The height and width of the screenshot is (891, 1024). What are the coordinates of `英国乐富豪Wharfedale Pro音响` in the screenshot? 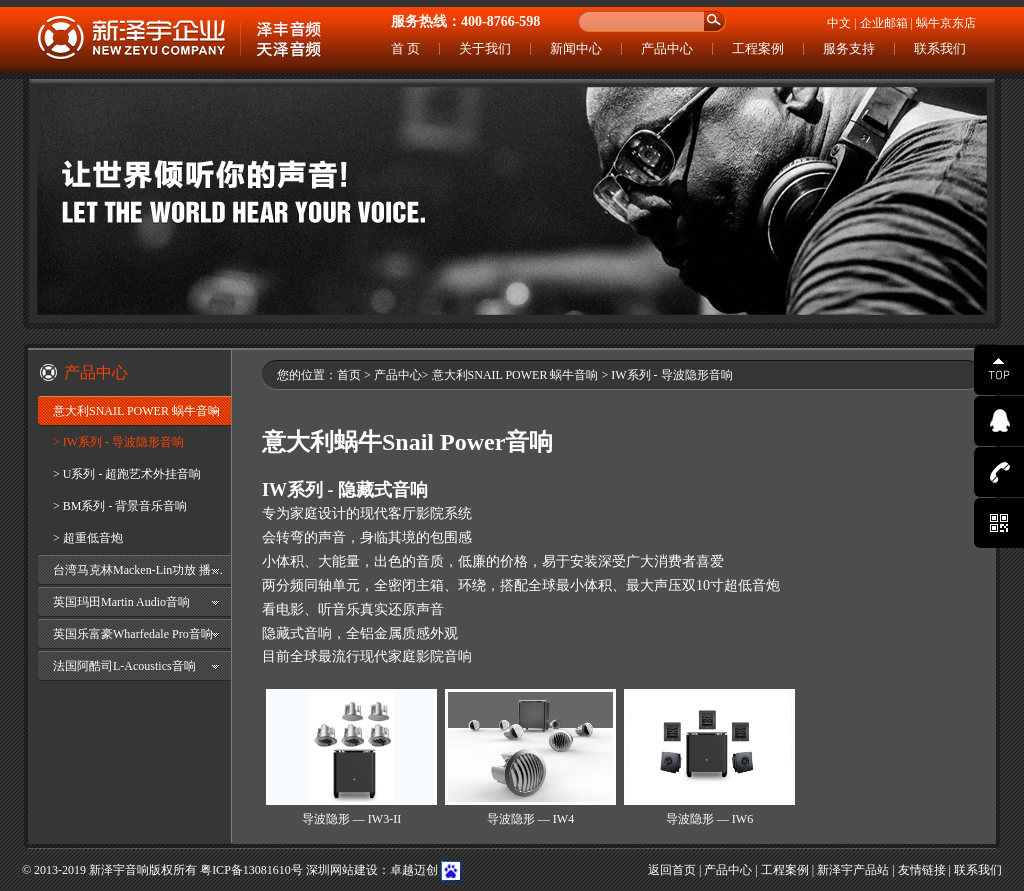 It's located at (133, 634).